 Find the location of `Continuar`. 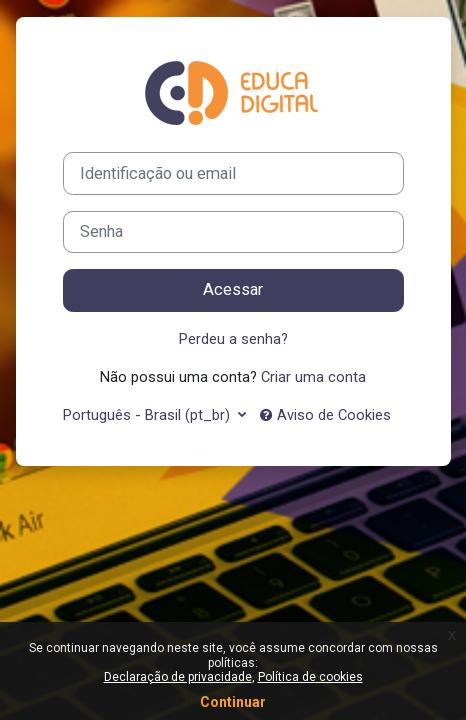

Continuar is located at coordinates (233, 702).